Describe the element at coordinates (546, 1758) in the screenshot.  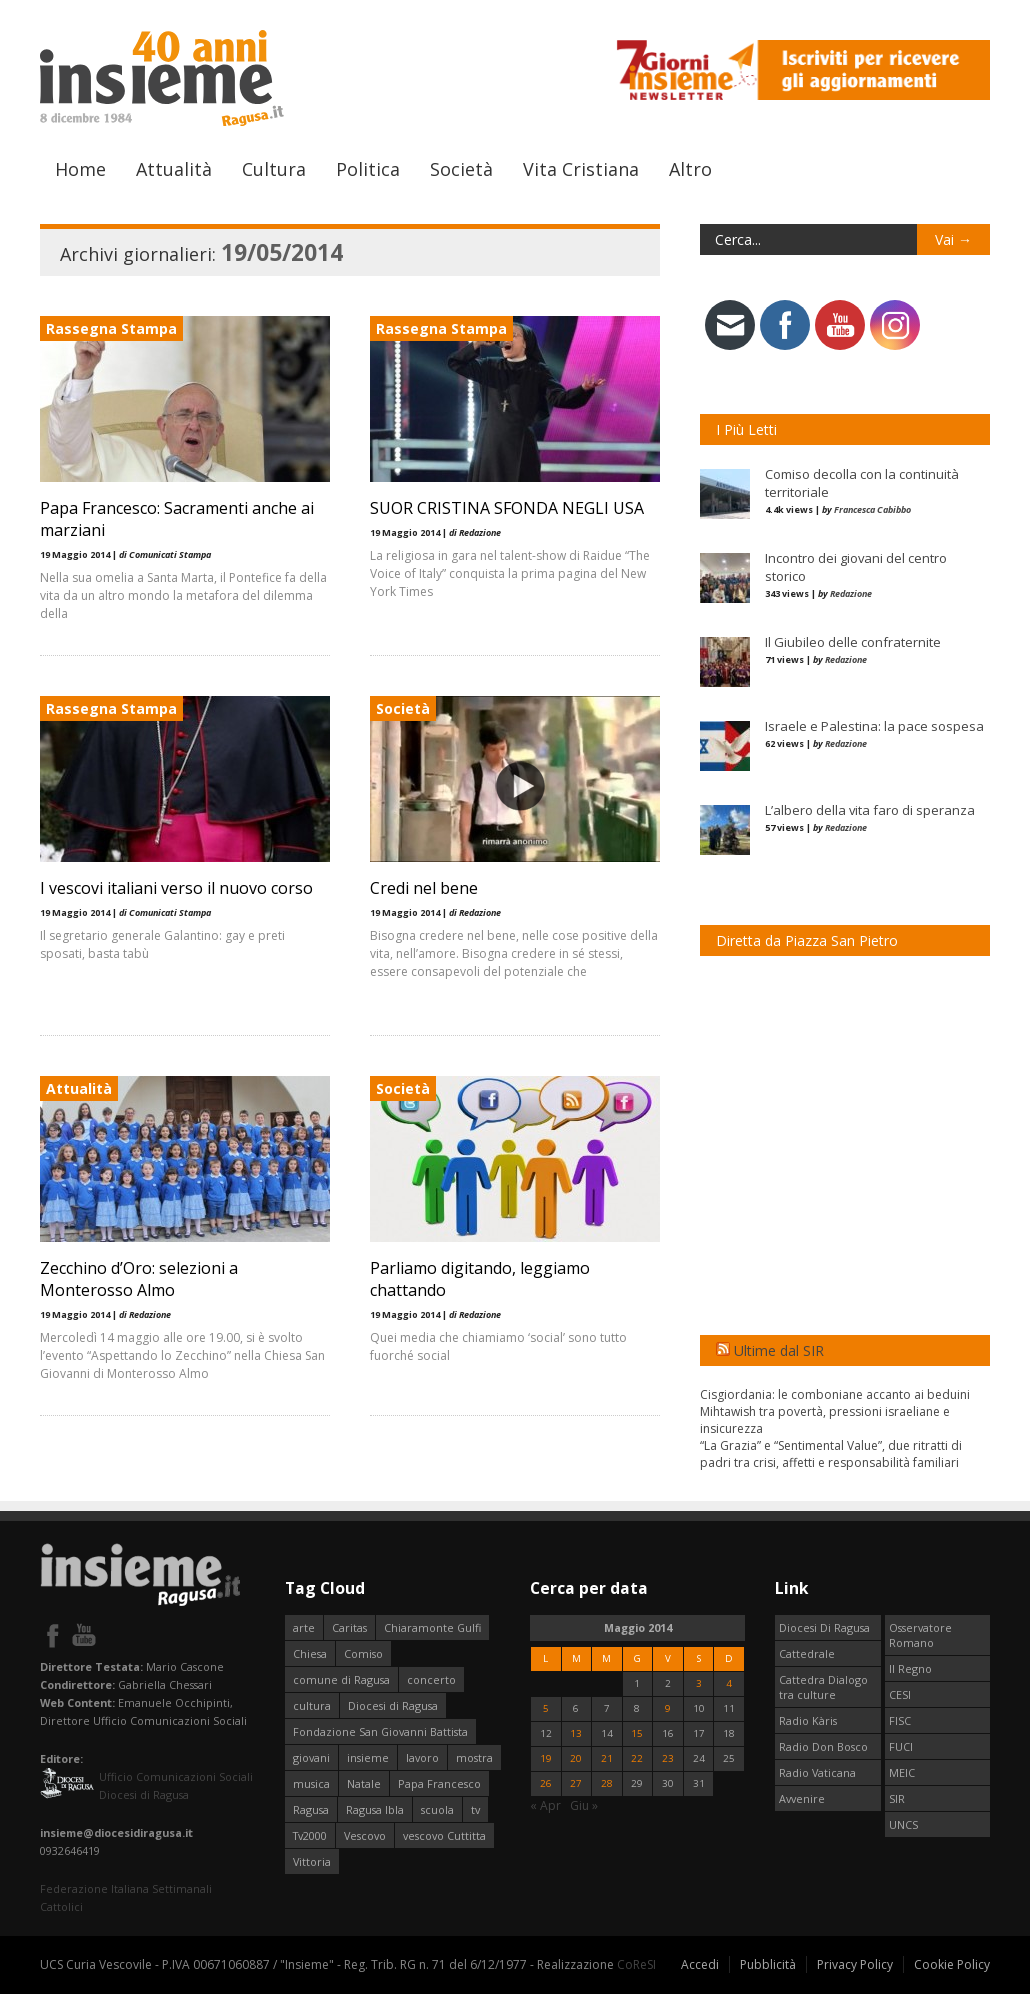
I see `19 [Articoli pubblicati in 19 May 2014]` at that location.